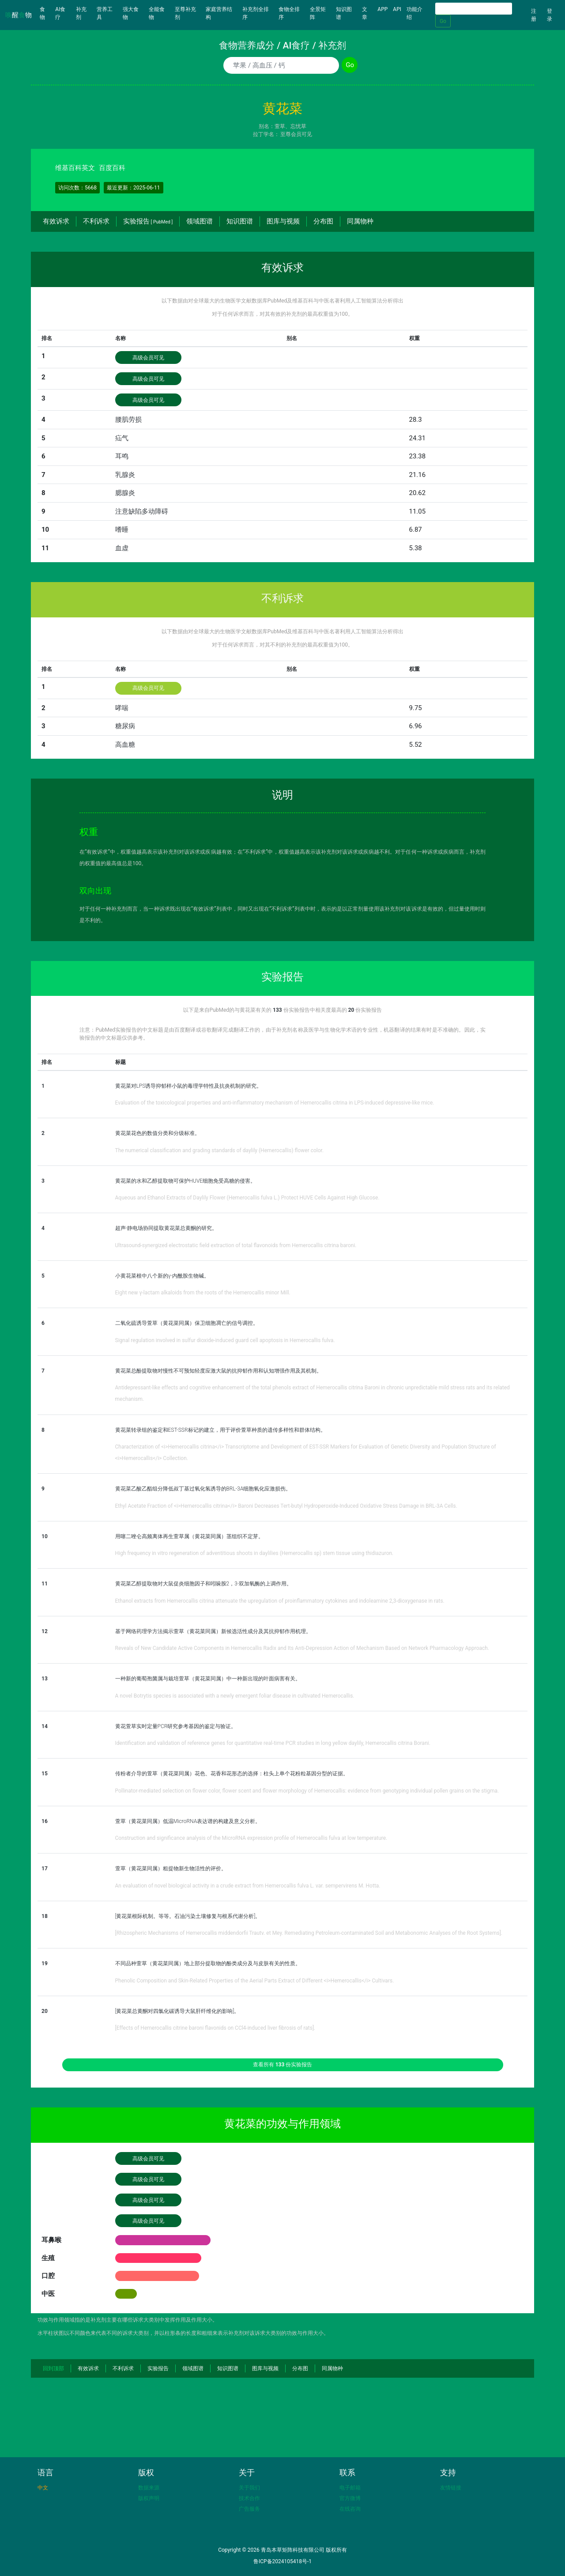 Image resolution: width=565 pixels, height=2576 pixels. Describe the element at coordinates (251, 1838) in the screenshot. I see `Construction and significance analysis of the MicroRNA expression profile of Hemerocallis fulva at low temperature.` at that location.